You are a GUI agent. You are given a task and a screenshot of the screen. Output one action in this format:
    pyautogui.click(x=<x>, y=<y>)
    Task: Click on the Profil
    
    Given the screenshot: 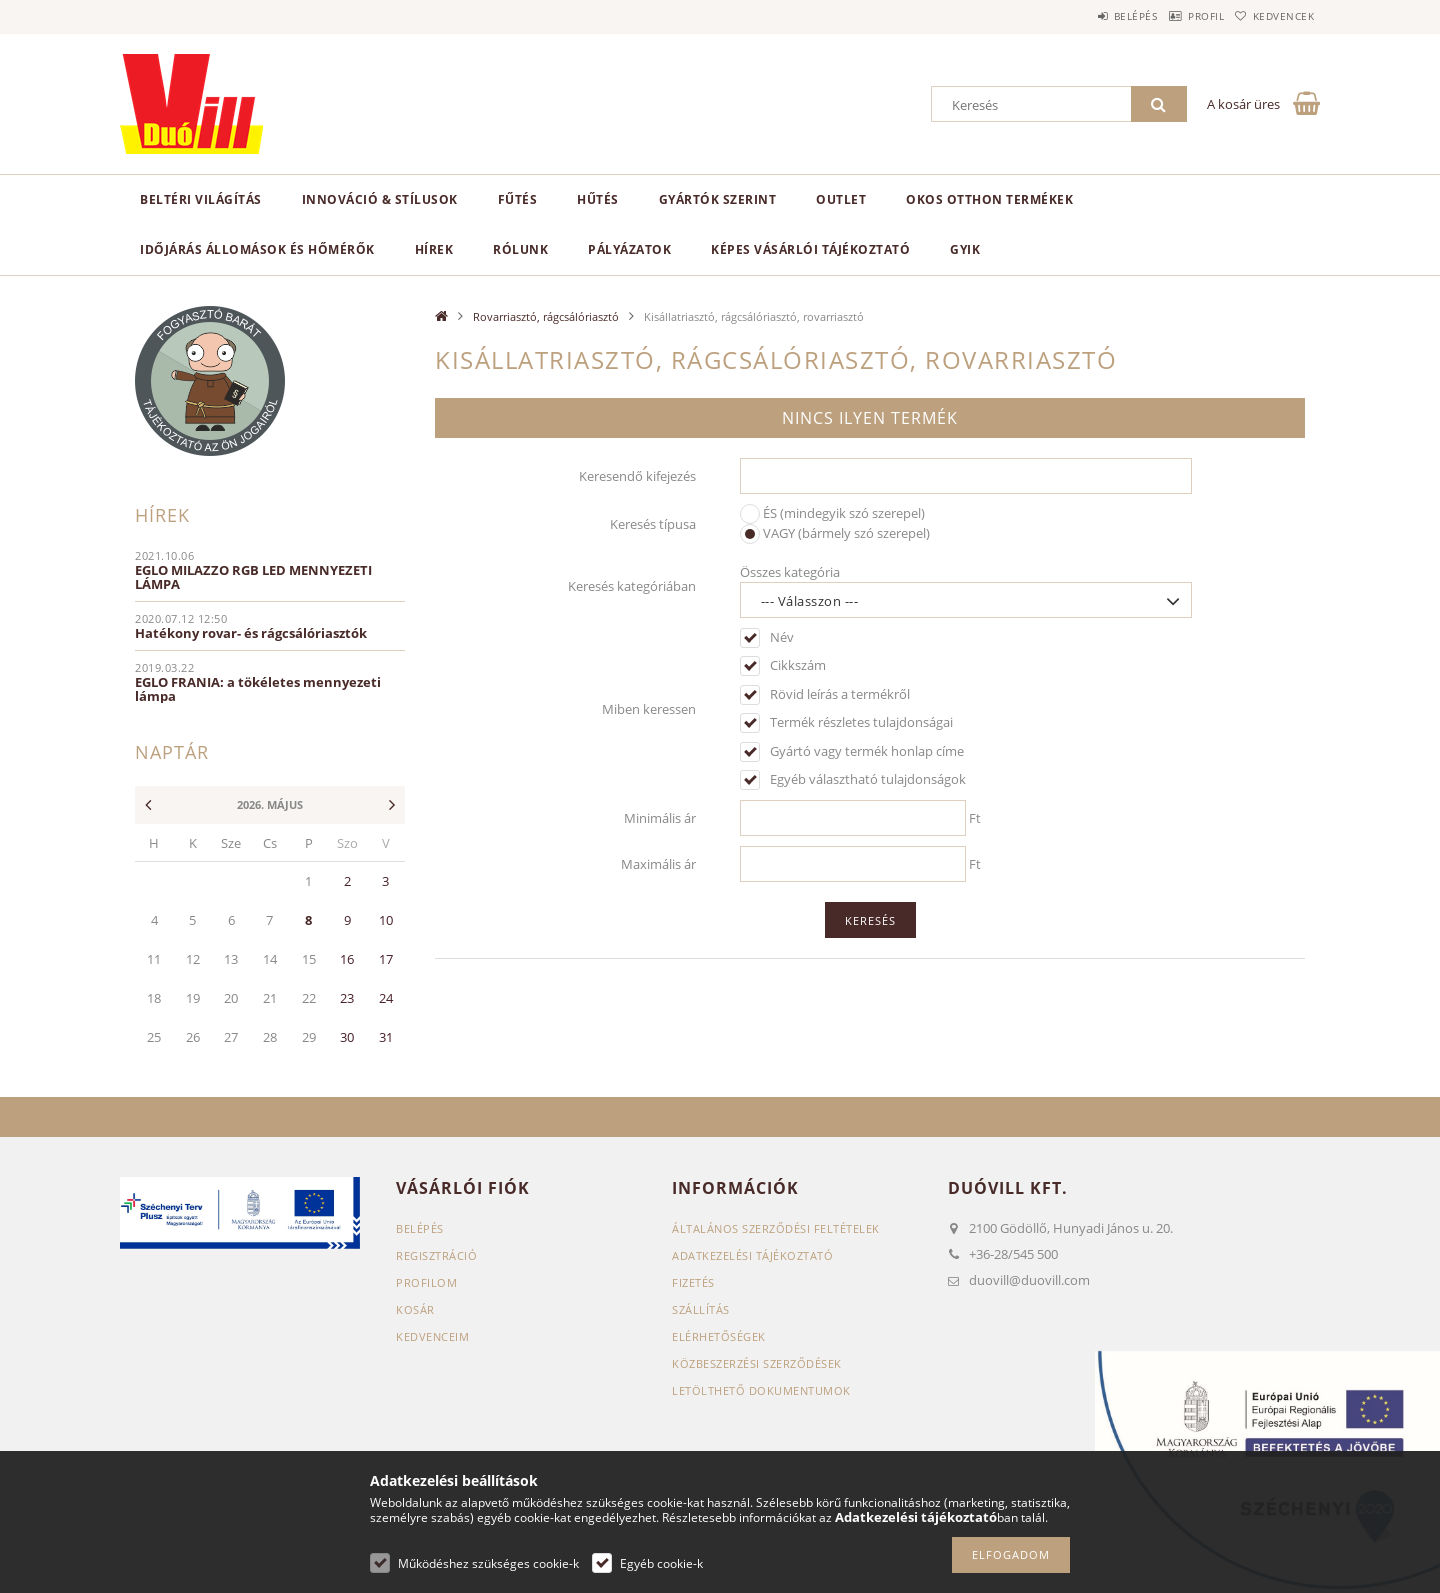 What is the action you would take?
    pyautogui.click(x=1178, y=16)
    